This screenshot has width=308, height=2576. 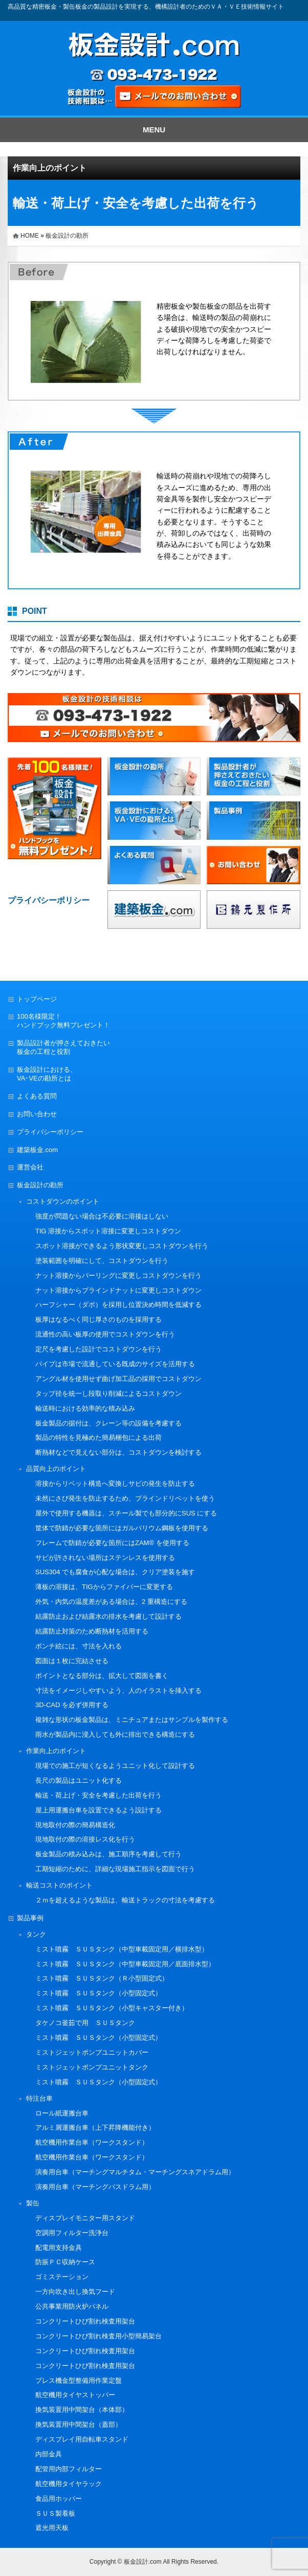 What do you see at coordinates (37, 1114) in the screenshot?
I see `お問い合わせ` at bounding box center [37, 1114].